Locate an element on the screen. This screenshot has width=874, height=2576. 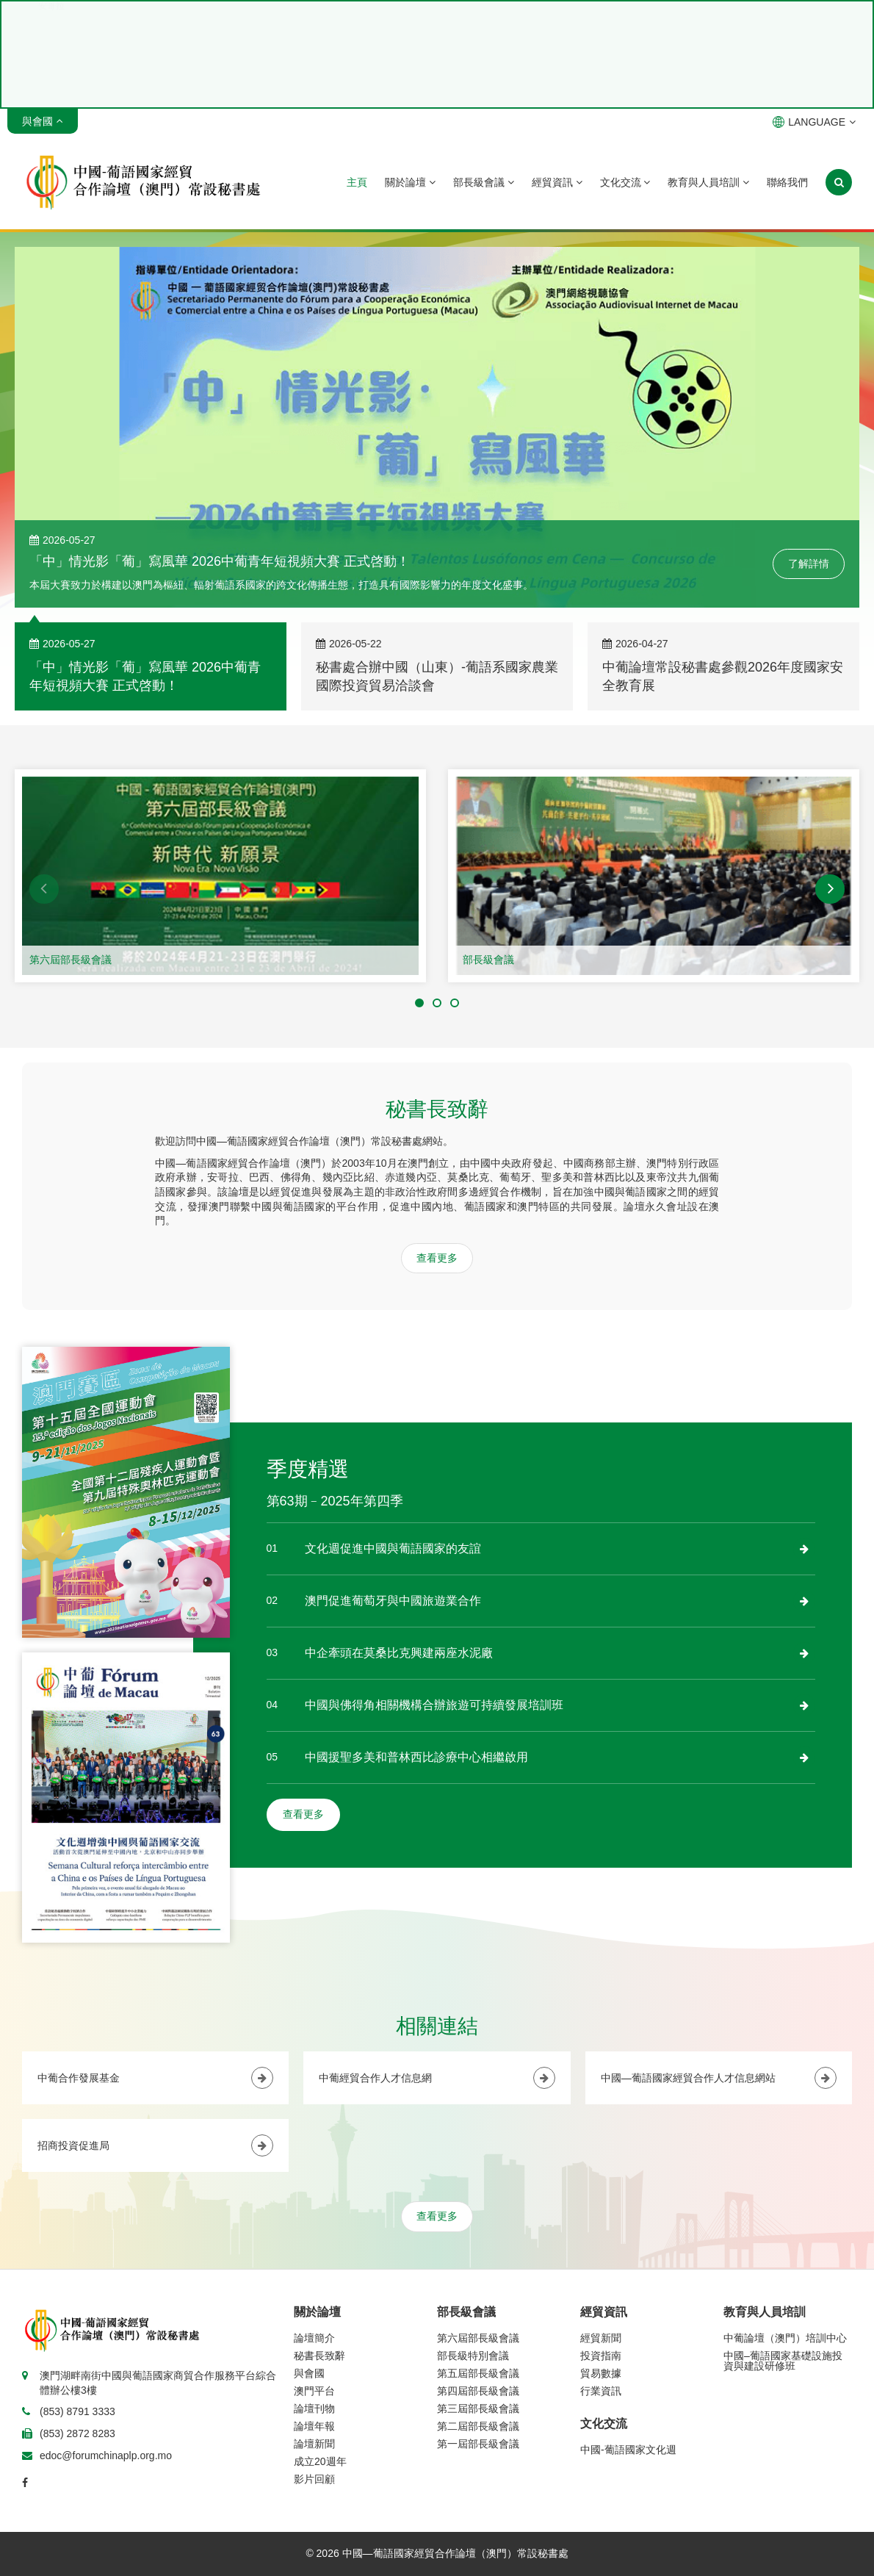
第三屆部長級會議 is located at coordinates (478, 2408).